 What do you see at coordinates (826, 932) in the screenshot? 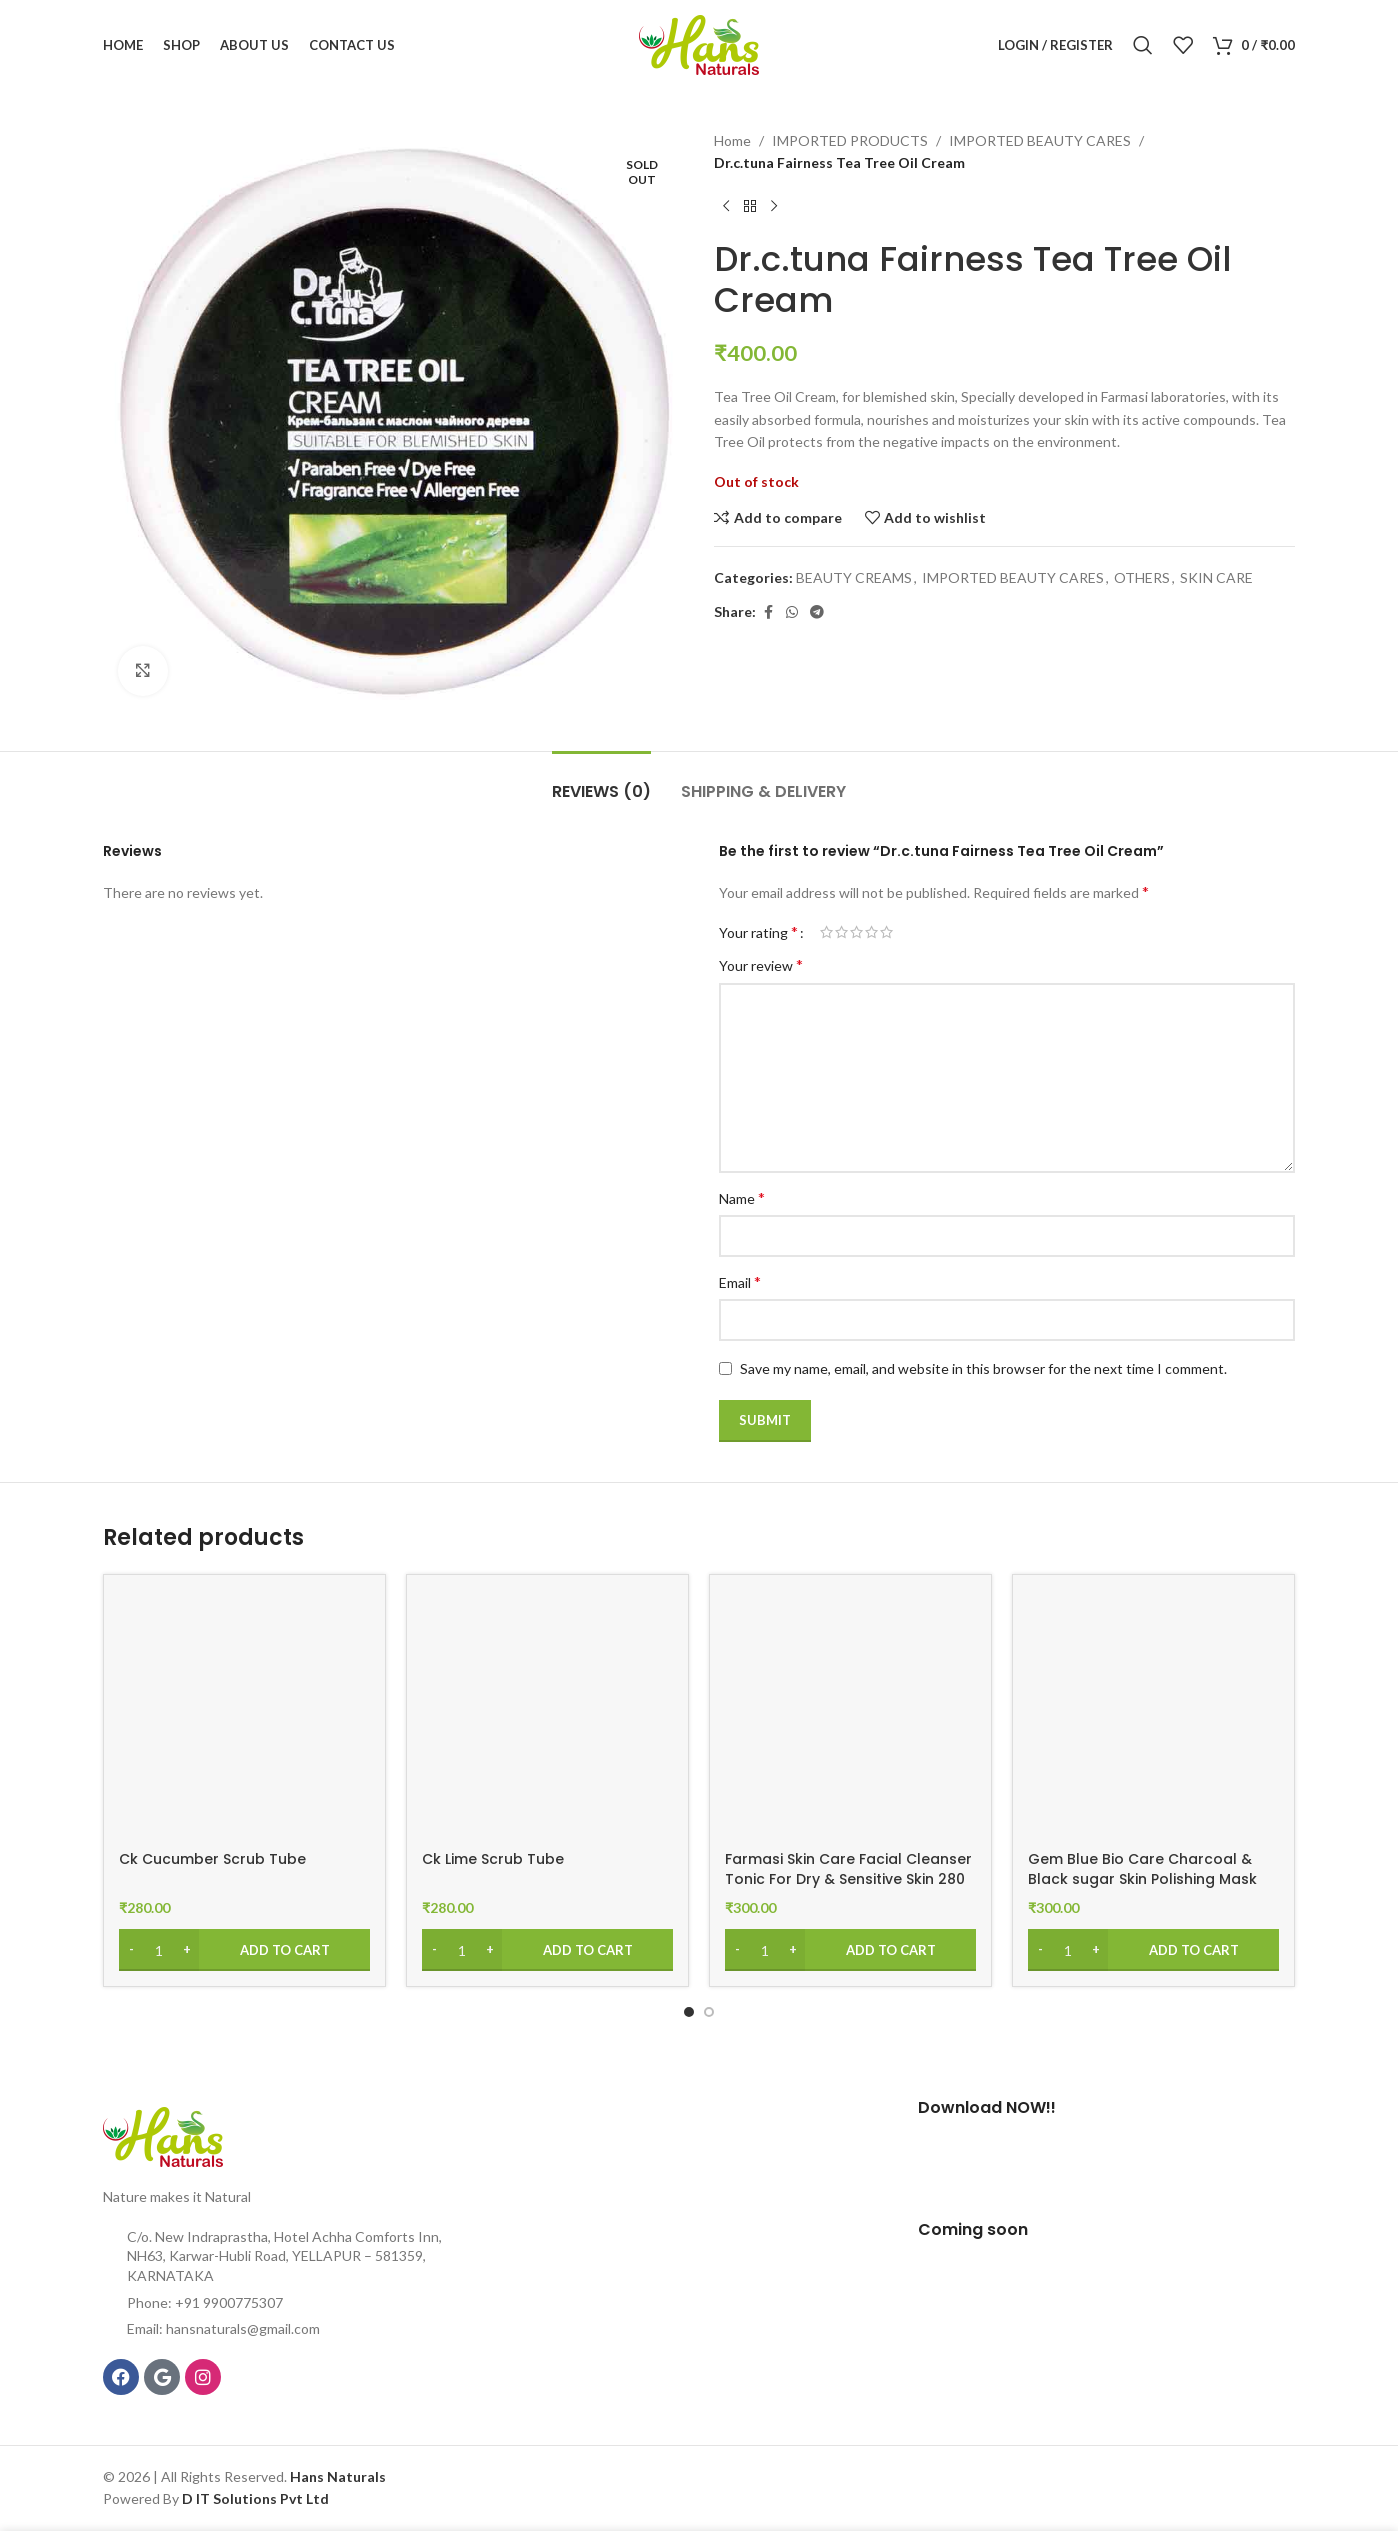
I see `1 of 5 stars [radio]` at bounding box center [826, 932].